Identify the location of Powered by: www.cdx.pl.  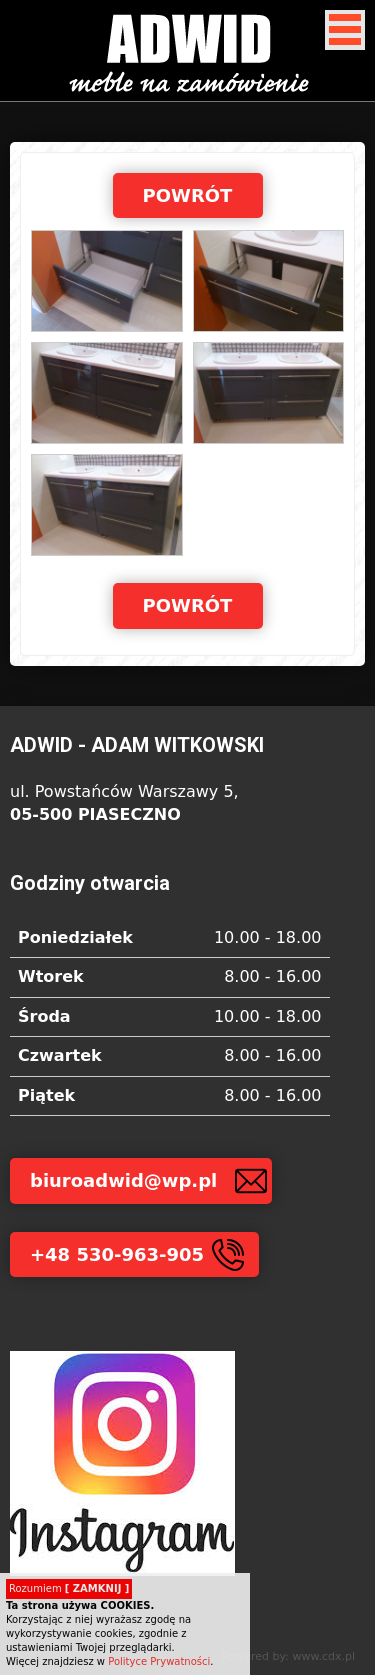
(288, 1656).